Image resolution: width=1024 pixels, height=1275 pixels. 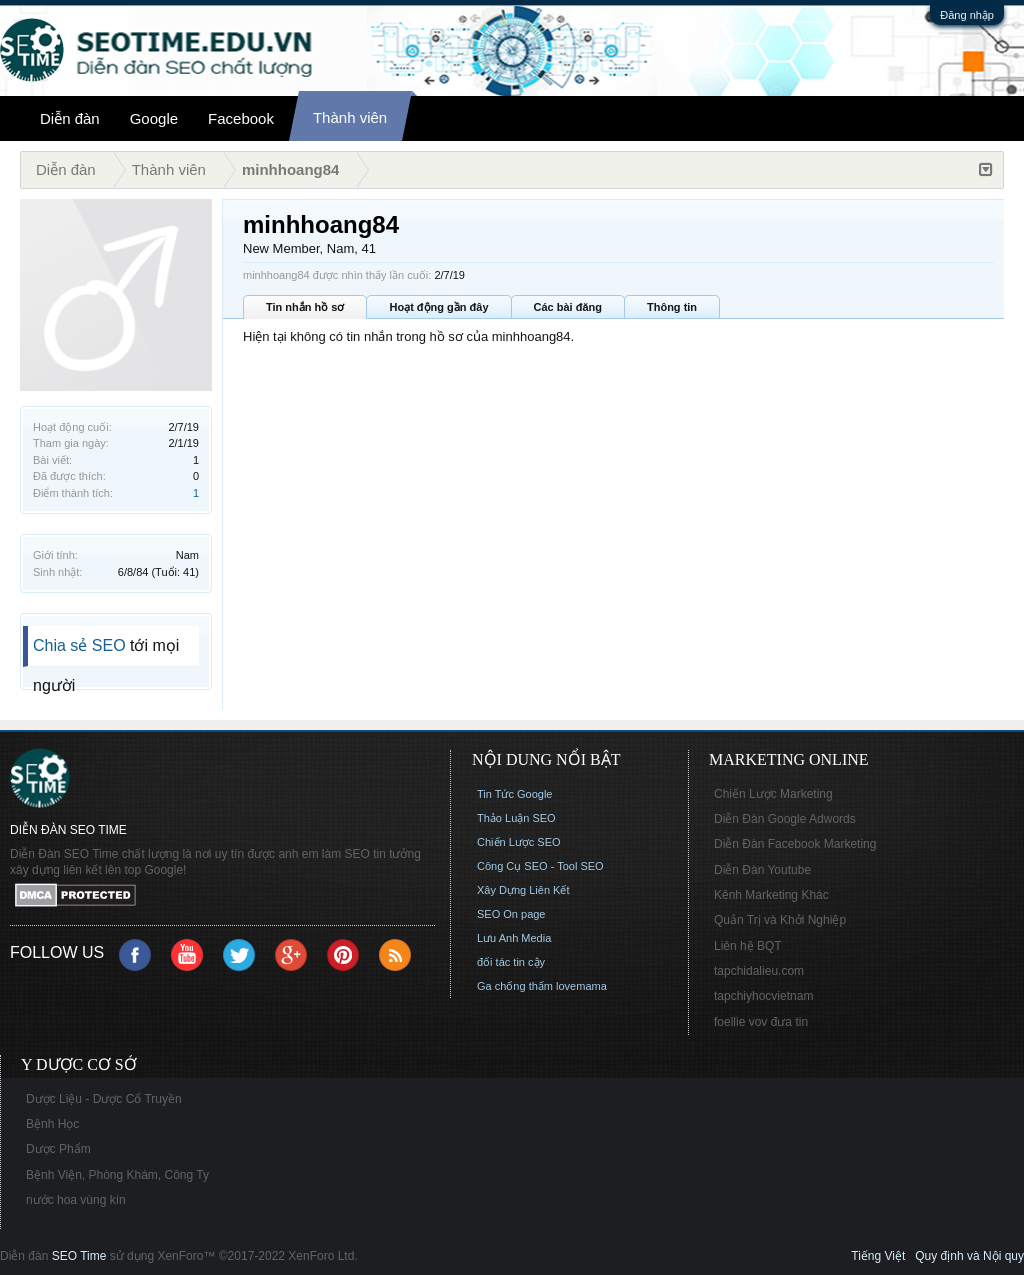 I want to click on Tin Tức Google, so click(x=514, y=794).